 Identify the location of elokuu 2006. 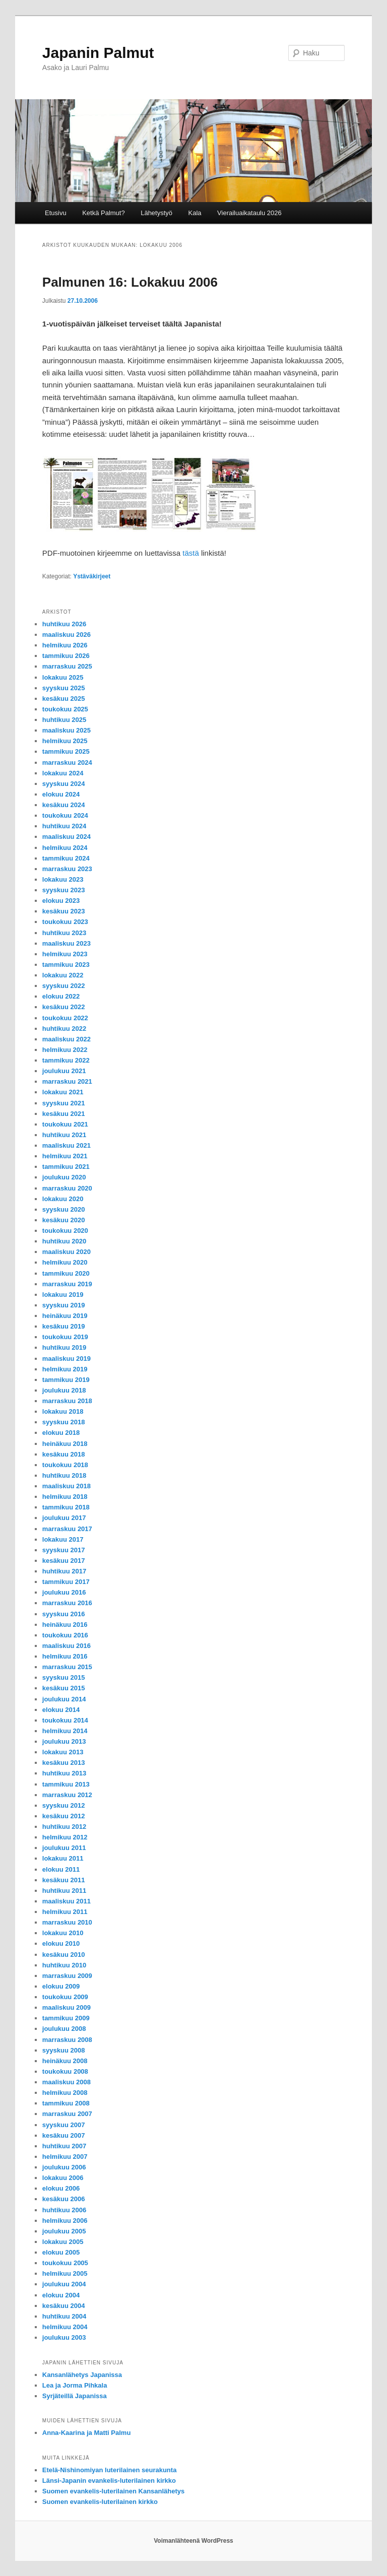
(61, 2188).